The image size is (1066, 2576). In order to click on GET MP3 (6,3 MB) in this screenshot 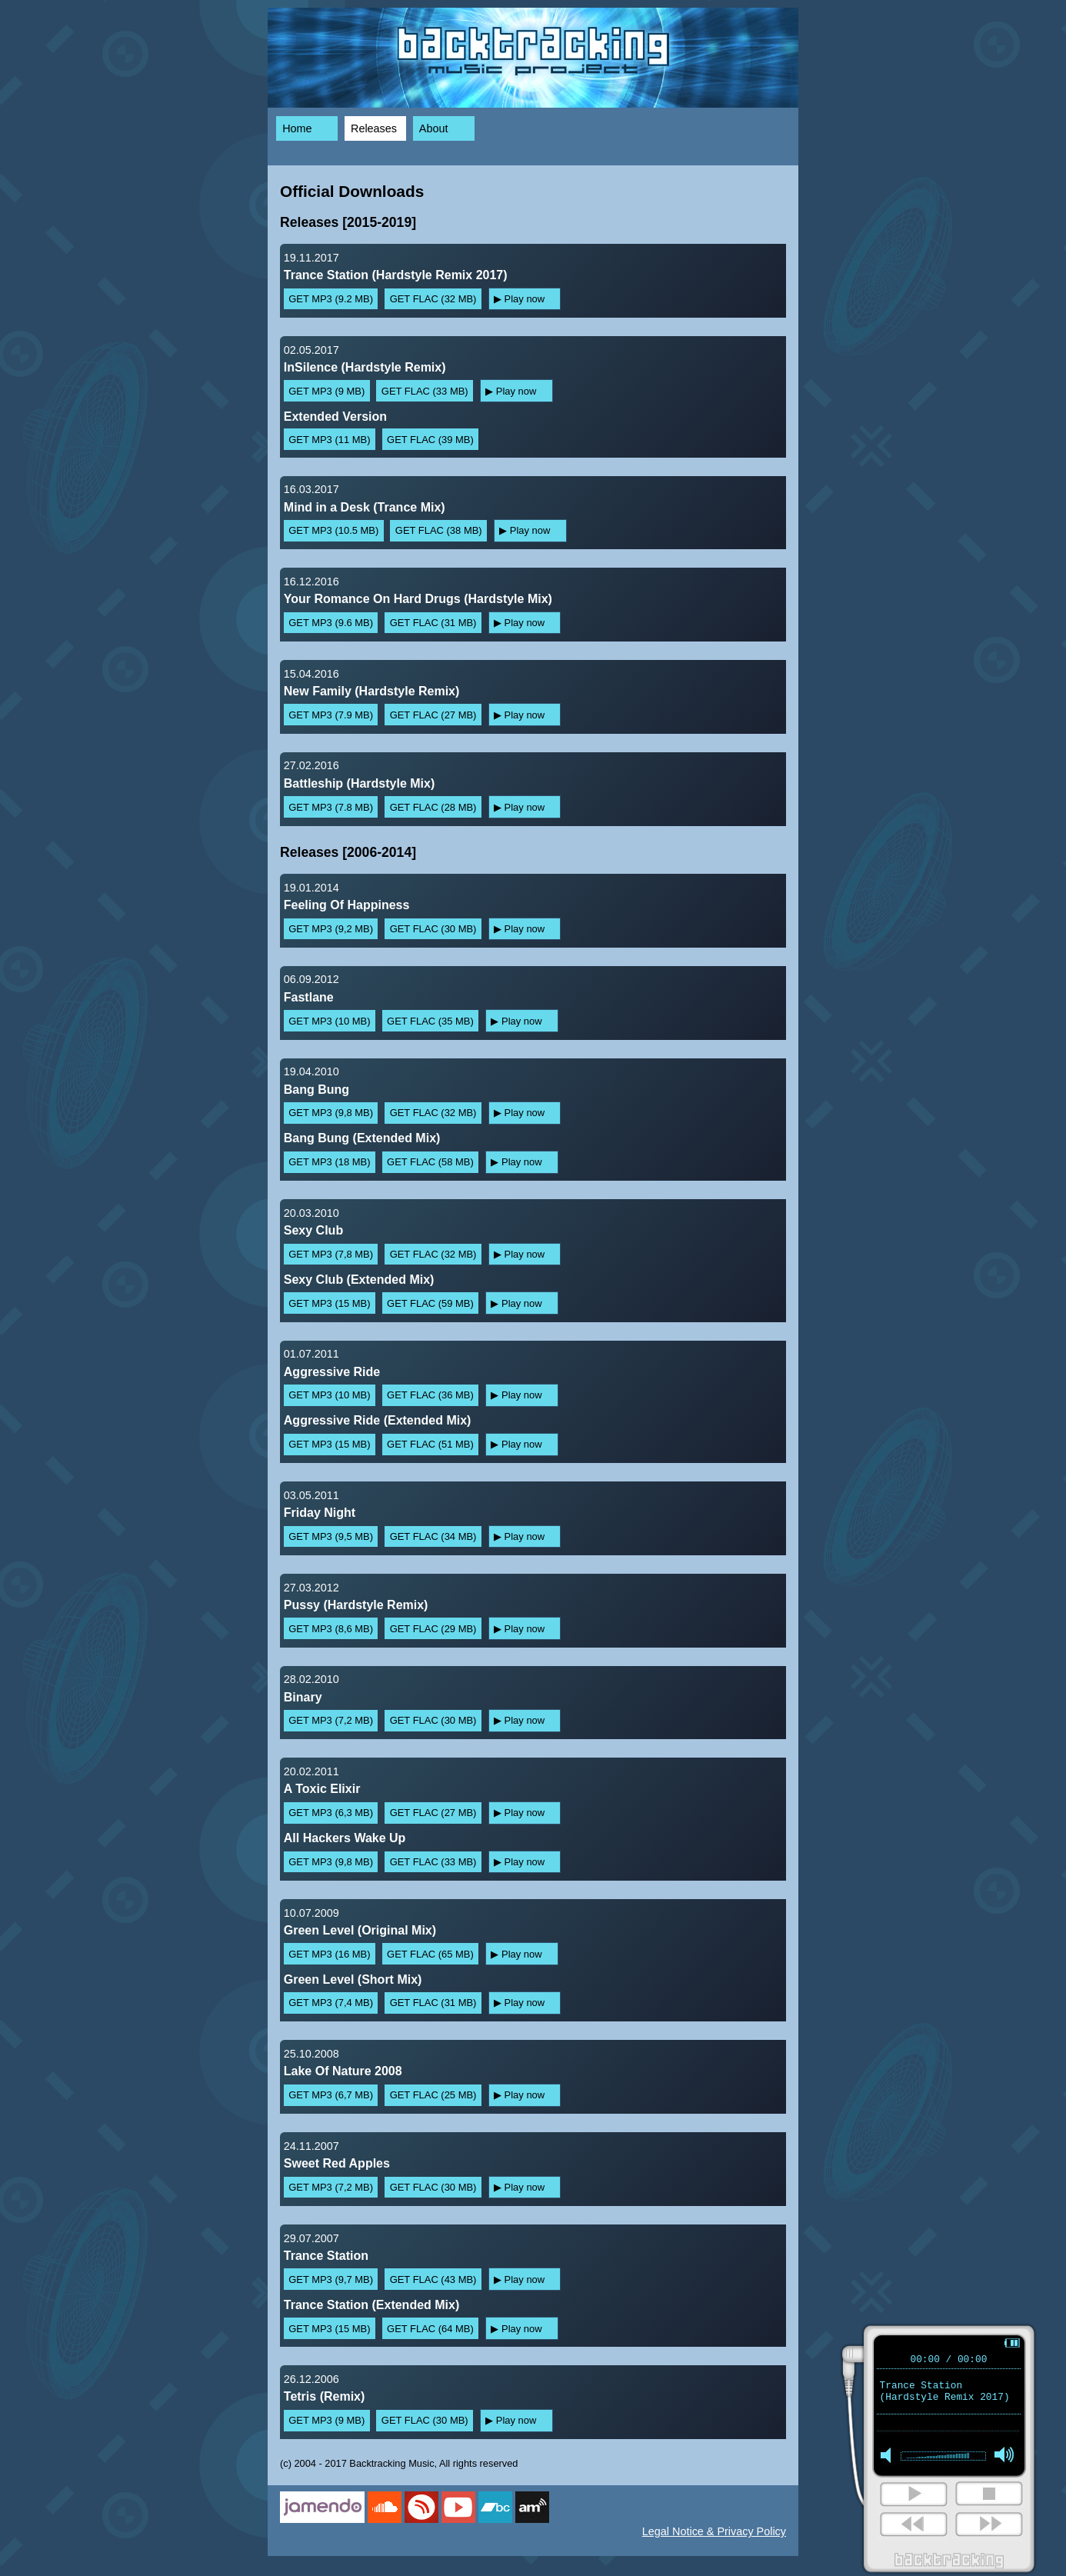, I will do `click(330, 1812)`.